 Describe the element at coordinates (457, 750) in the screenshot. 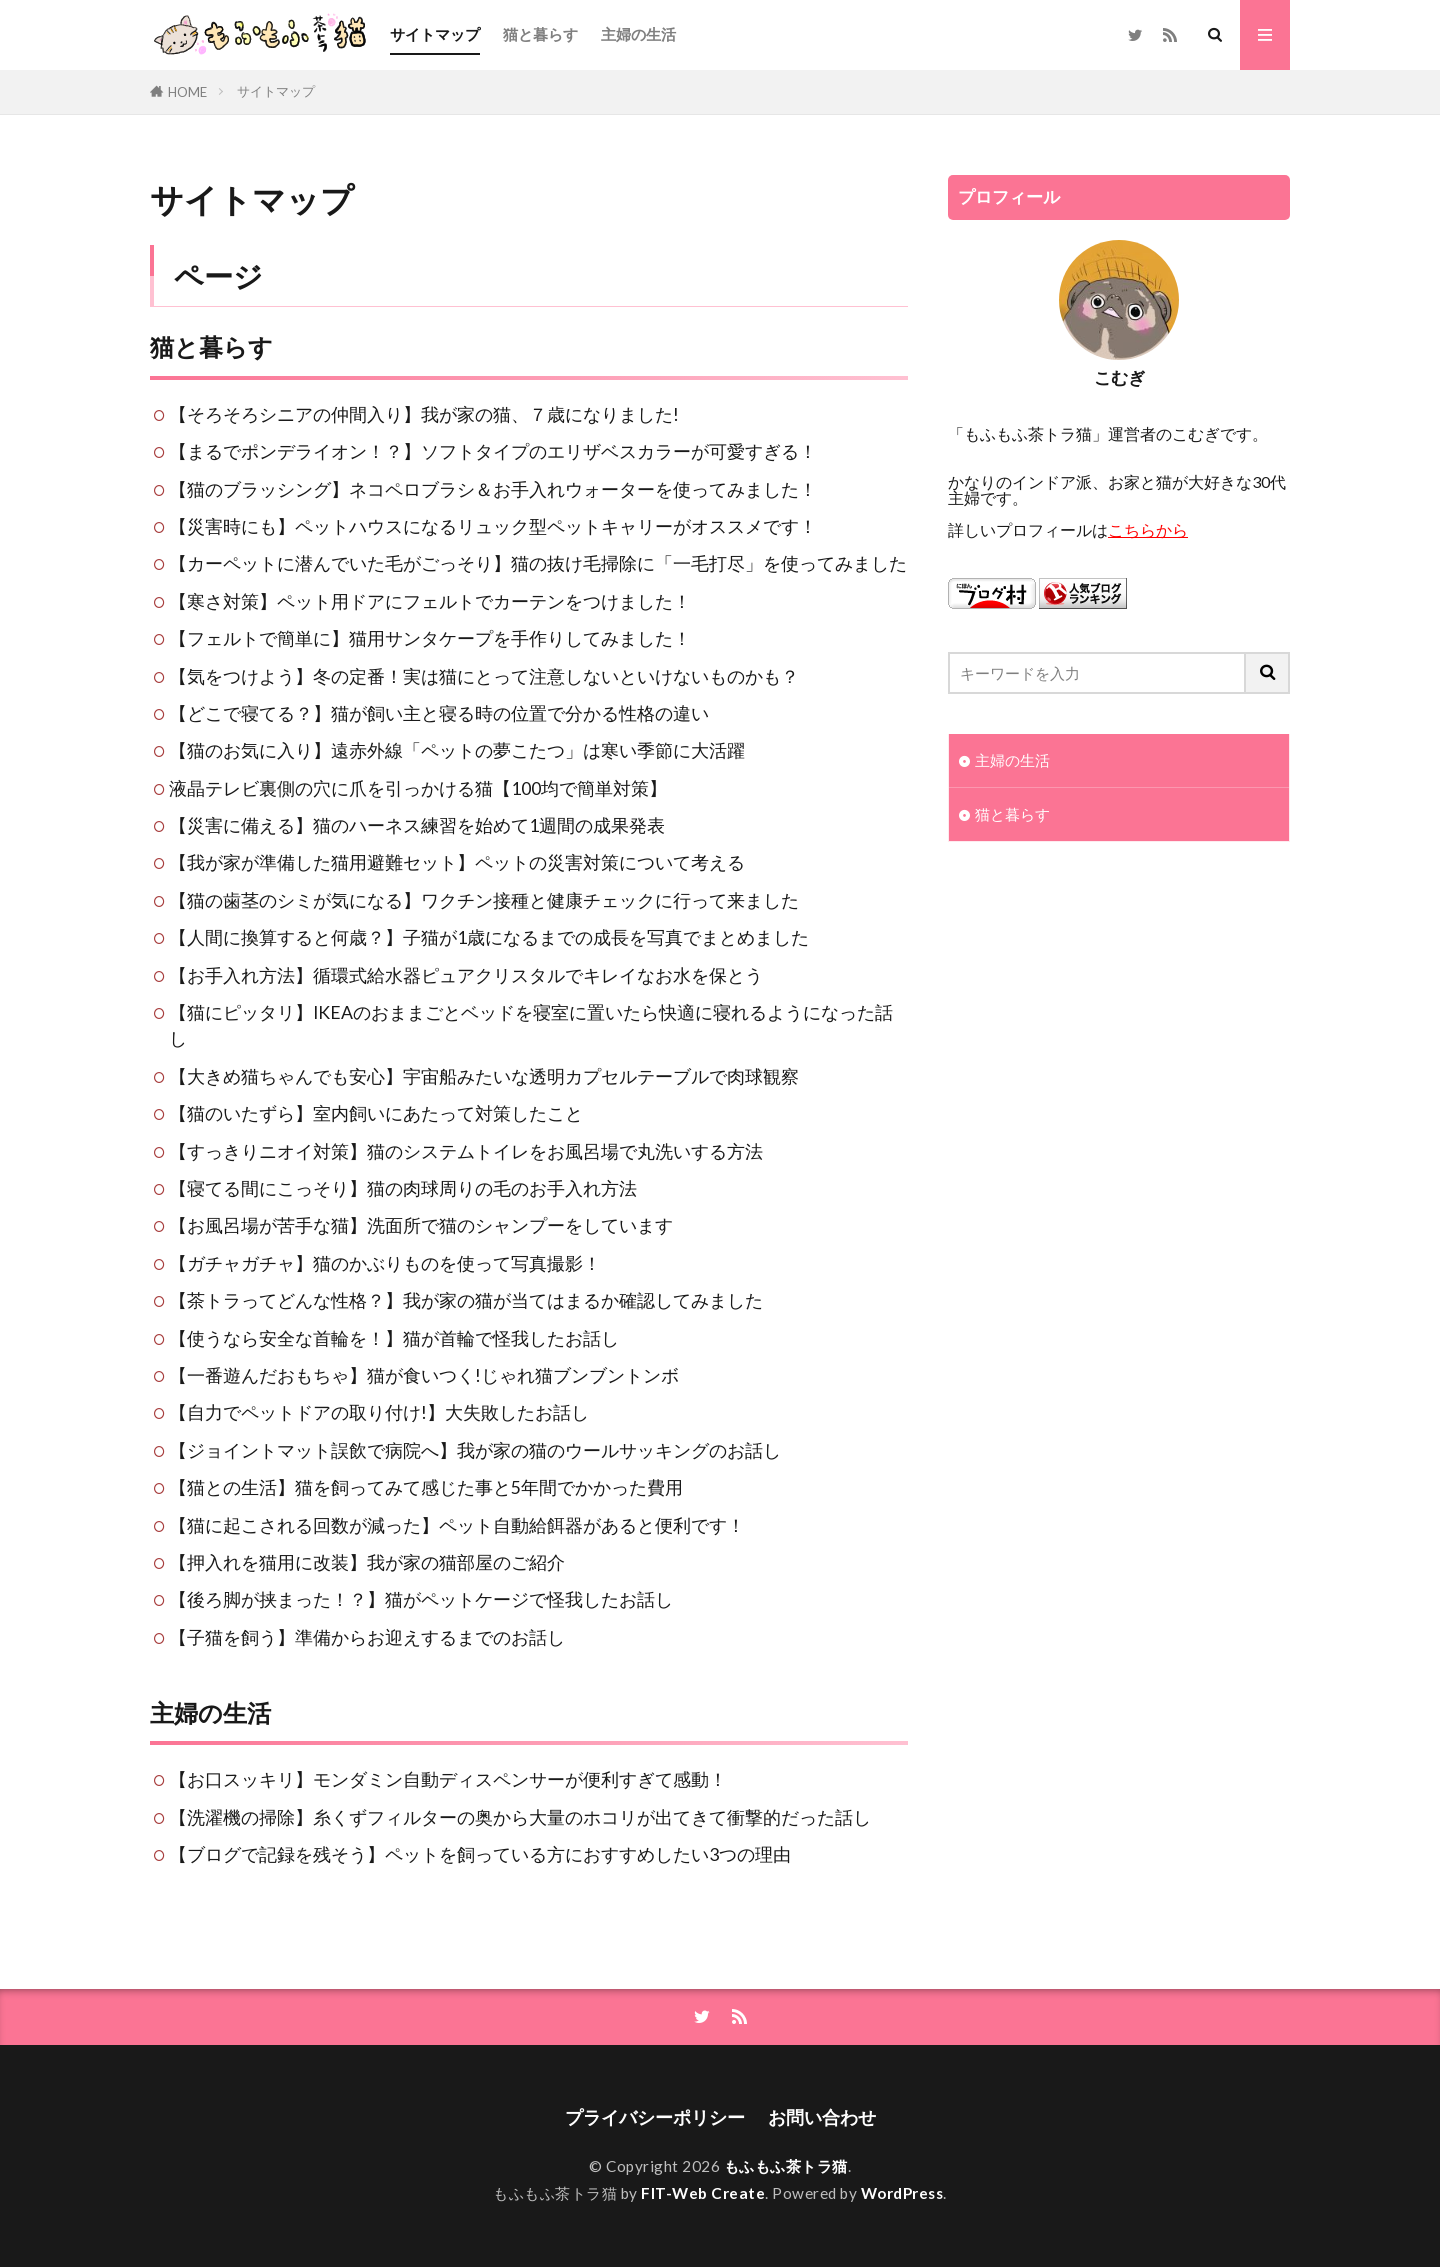

I see `【猫のお気に入り】遠赤外線「ペットの夢こたつ」は寒い季節に大活躍` at that location.